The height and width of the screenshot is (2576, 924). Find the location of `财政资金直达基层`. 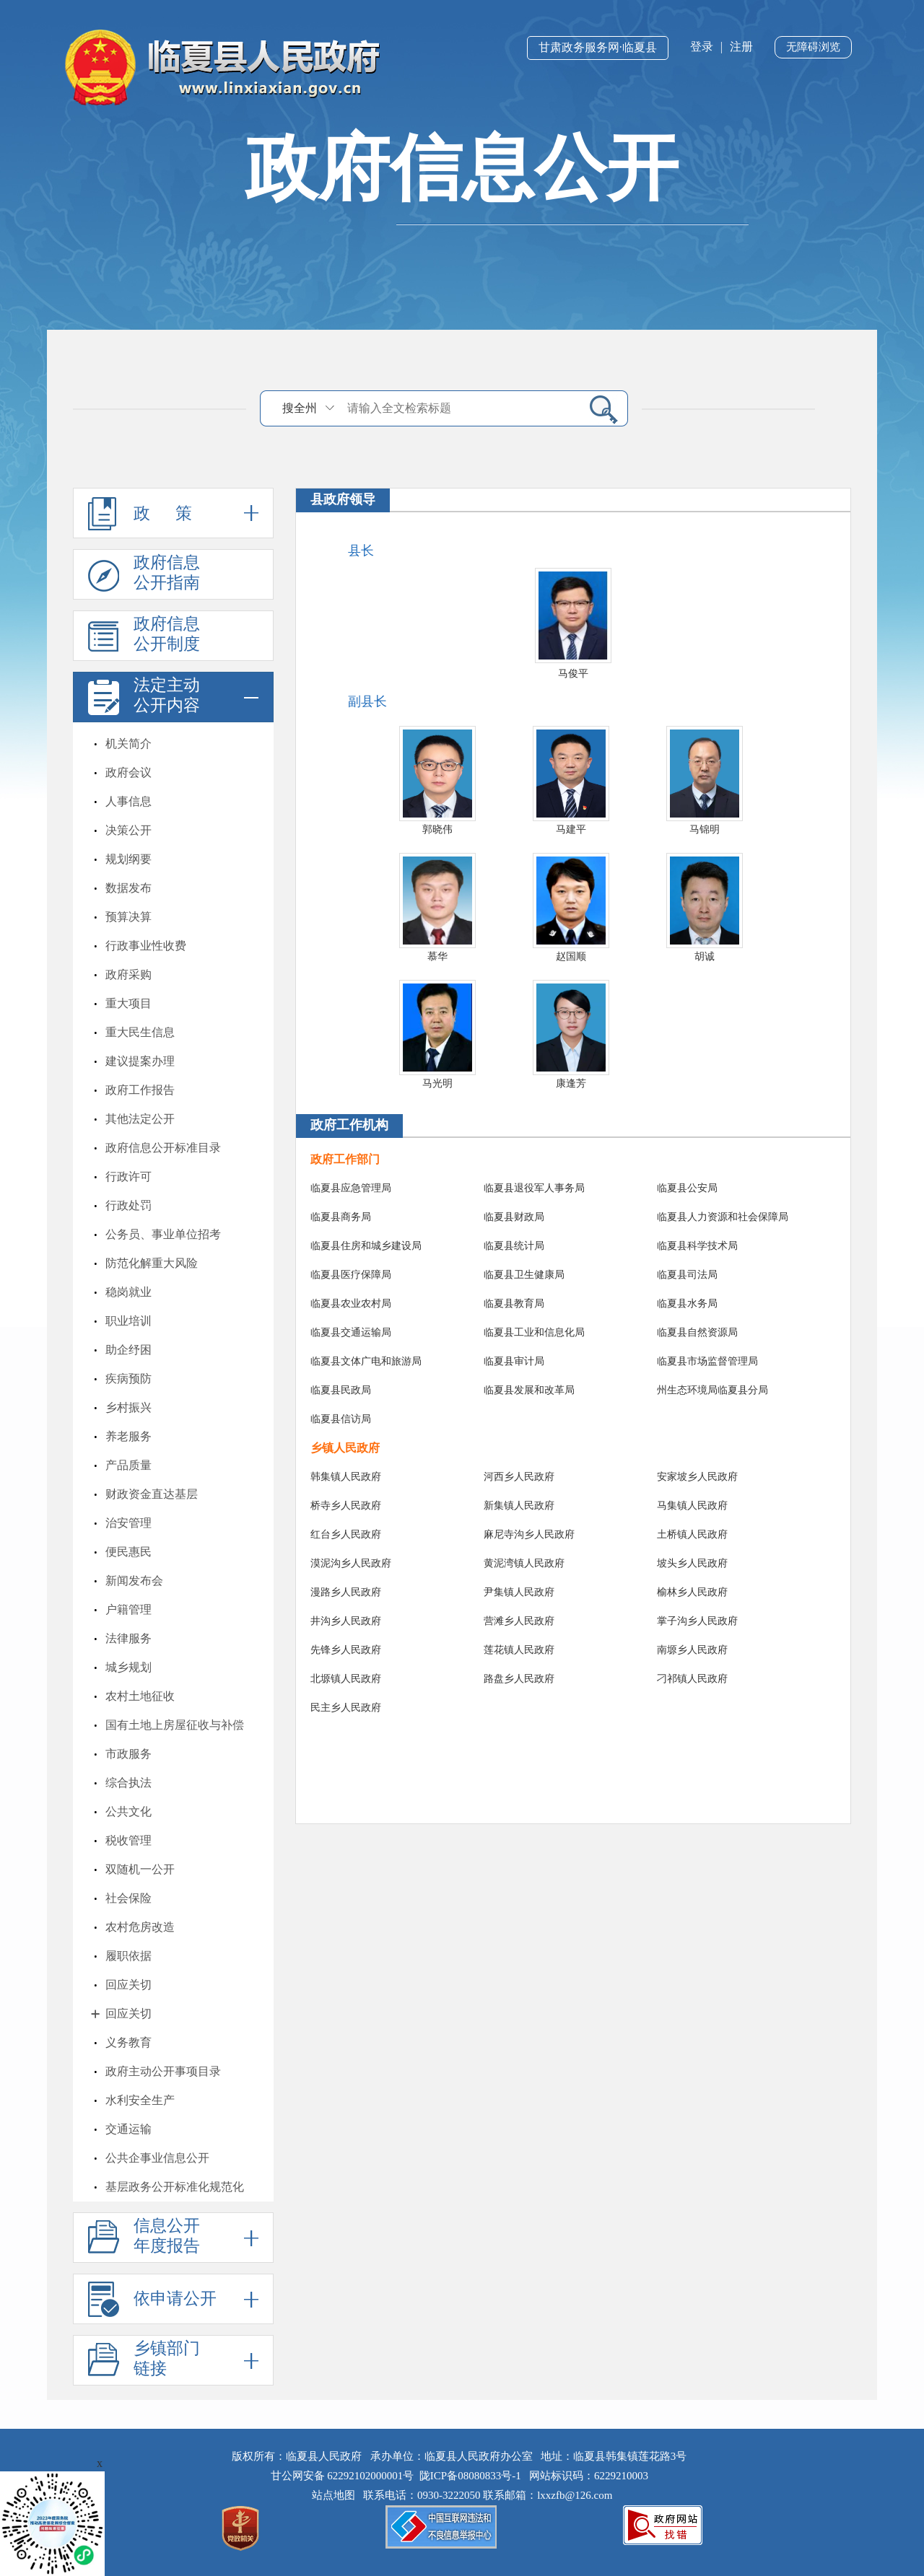

财政资金直达基层 is located at coordinates (151, 1494).